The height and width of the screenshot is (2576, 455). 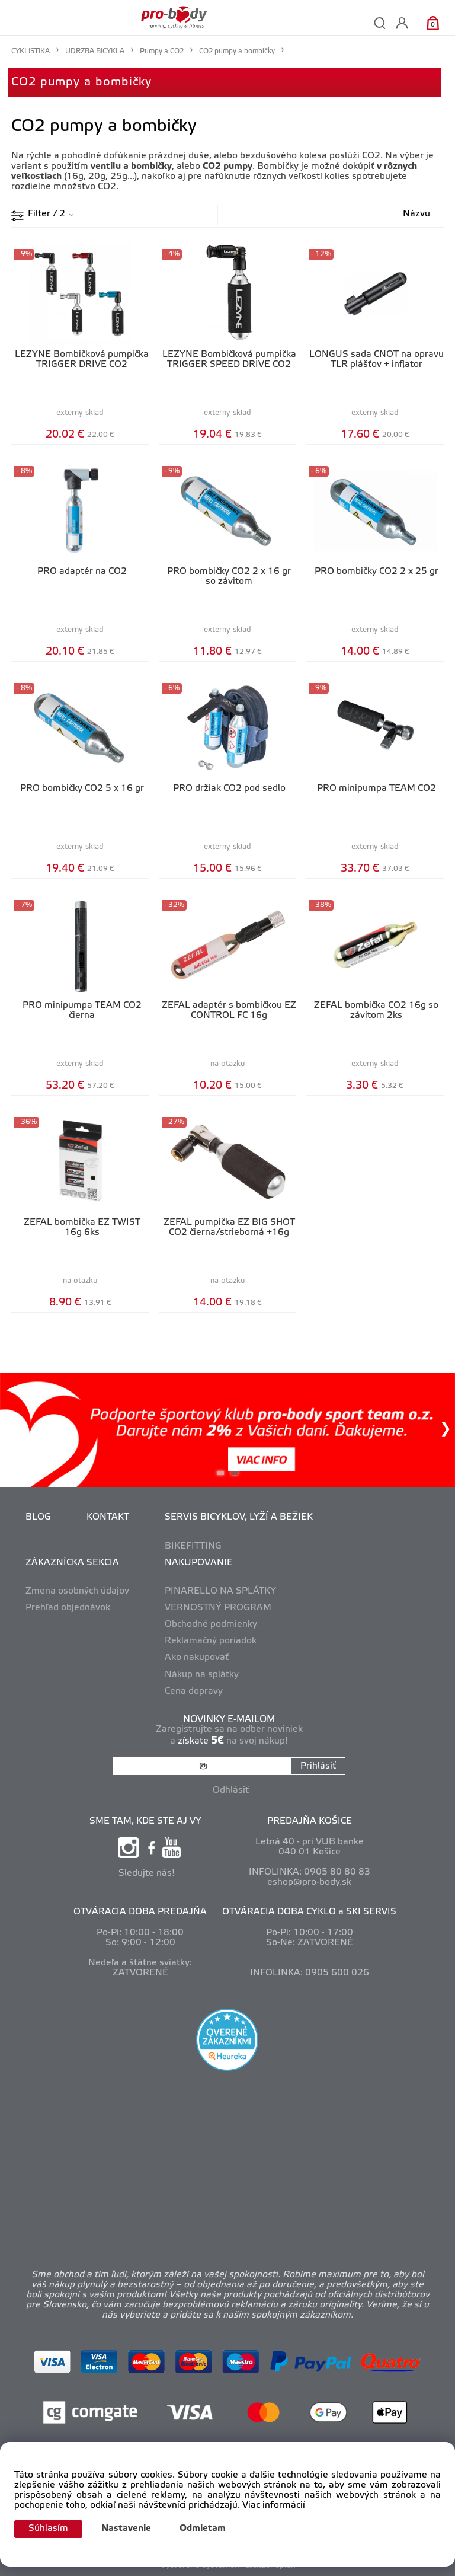 I want to click on Reklamačný poriadok, so click(x=211, y=1641).